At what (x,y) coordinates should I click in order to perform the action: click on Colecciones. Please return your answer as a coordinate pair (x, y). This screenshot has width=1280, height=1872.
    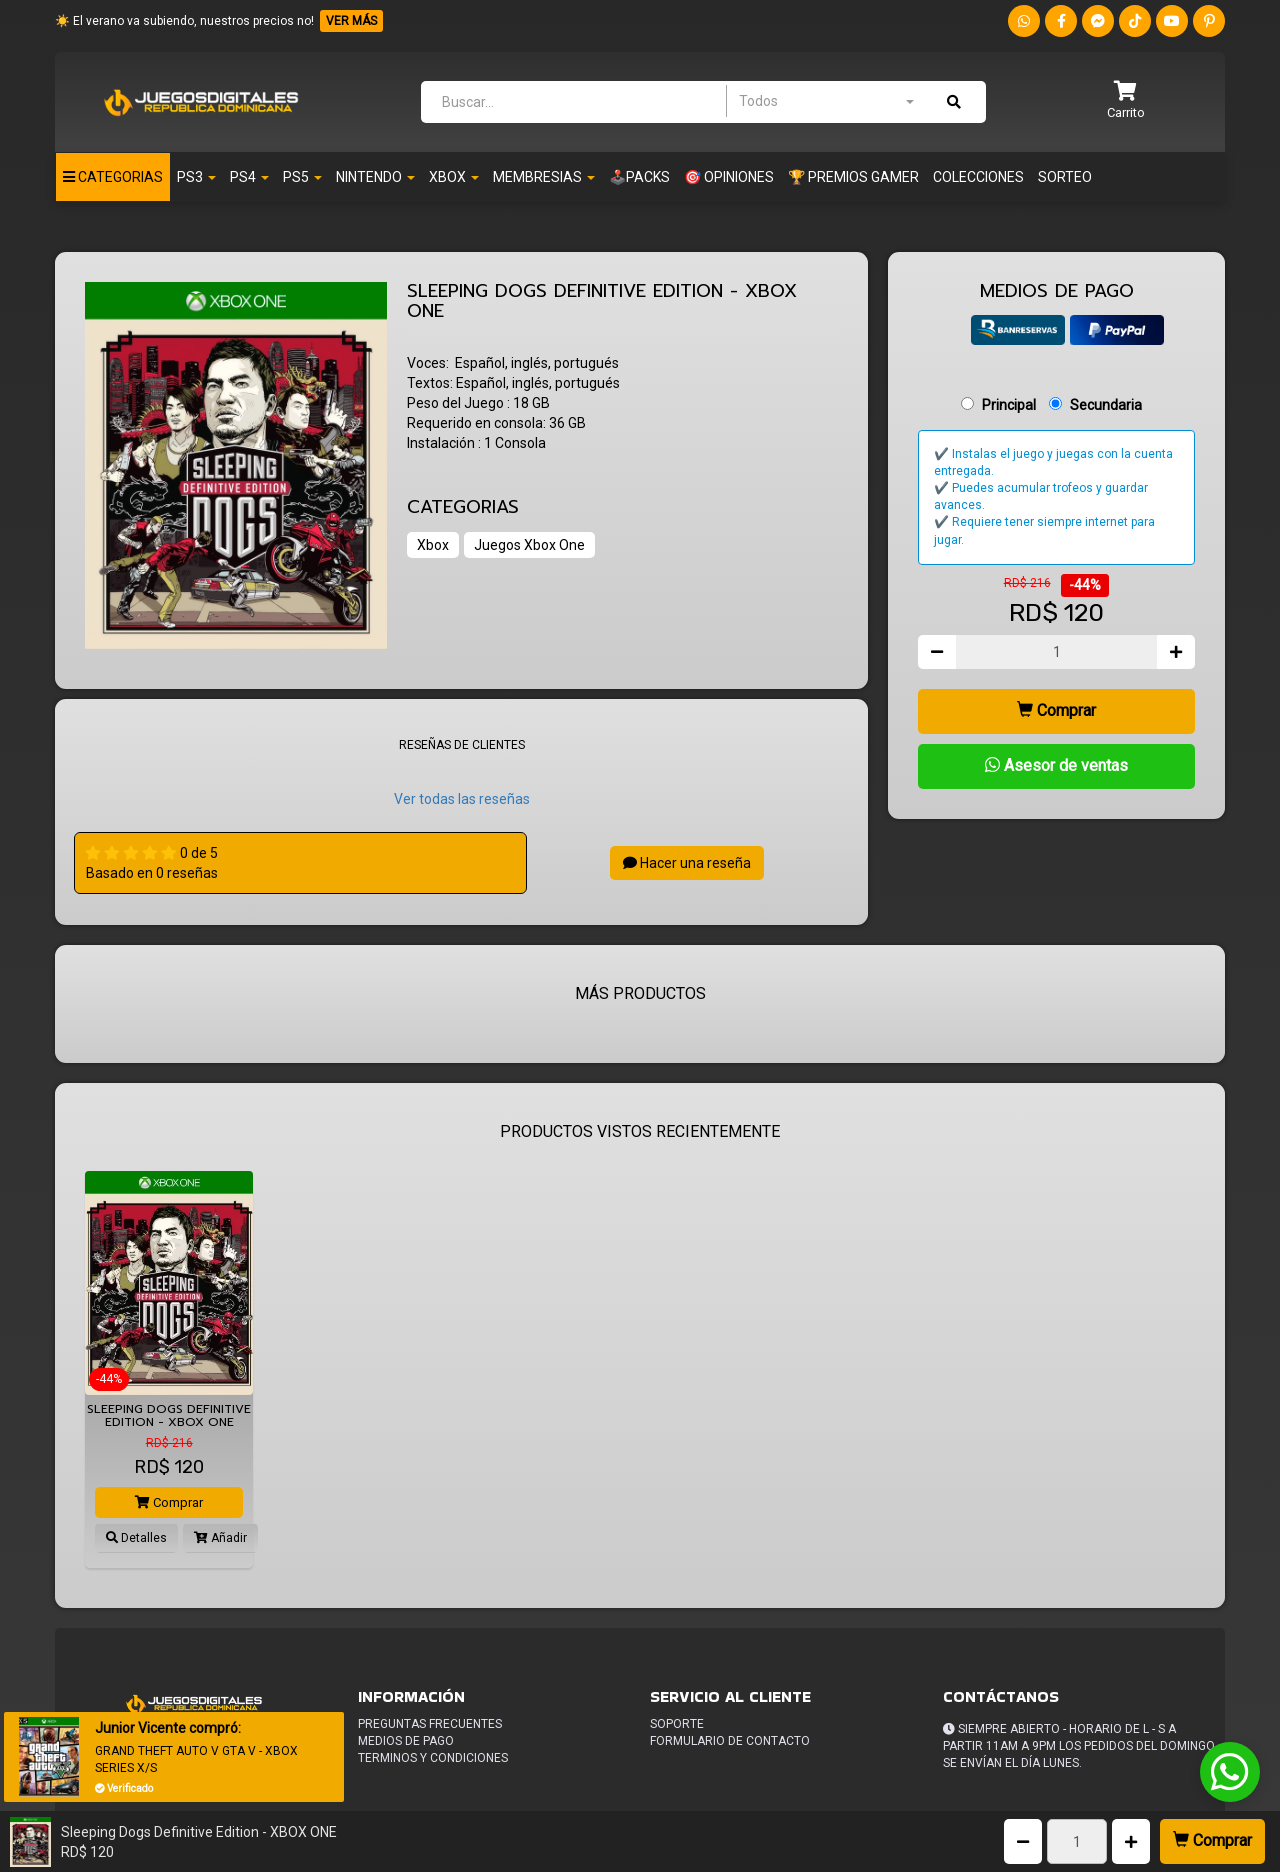
    Looking at the image, I should click on (978, 177).